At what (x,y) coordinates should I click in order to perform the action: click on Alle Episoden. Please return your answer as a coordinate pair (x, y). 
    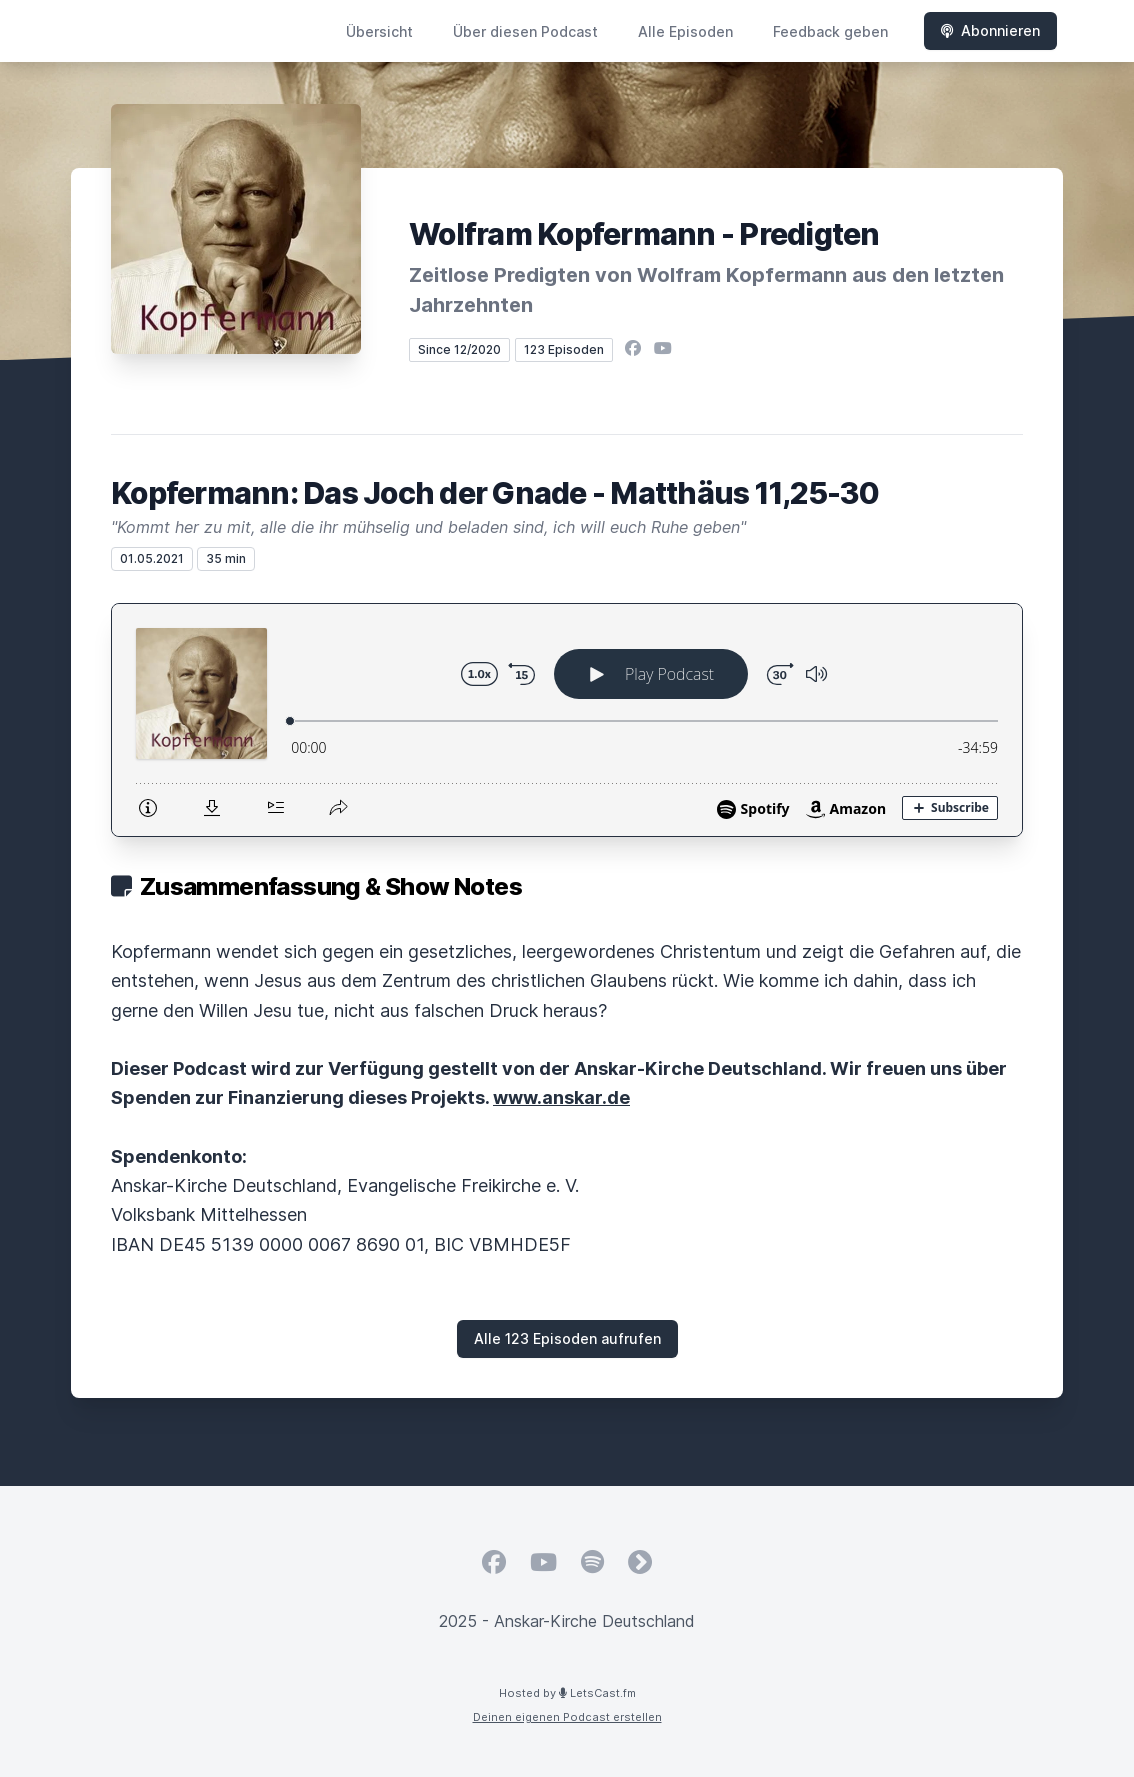
    Looking at the image, I should click on (685, 31).